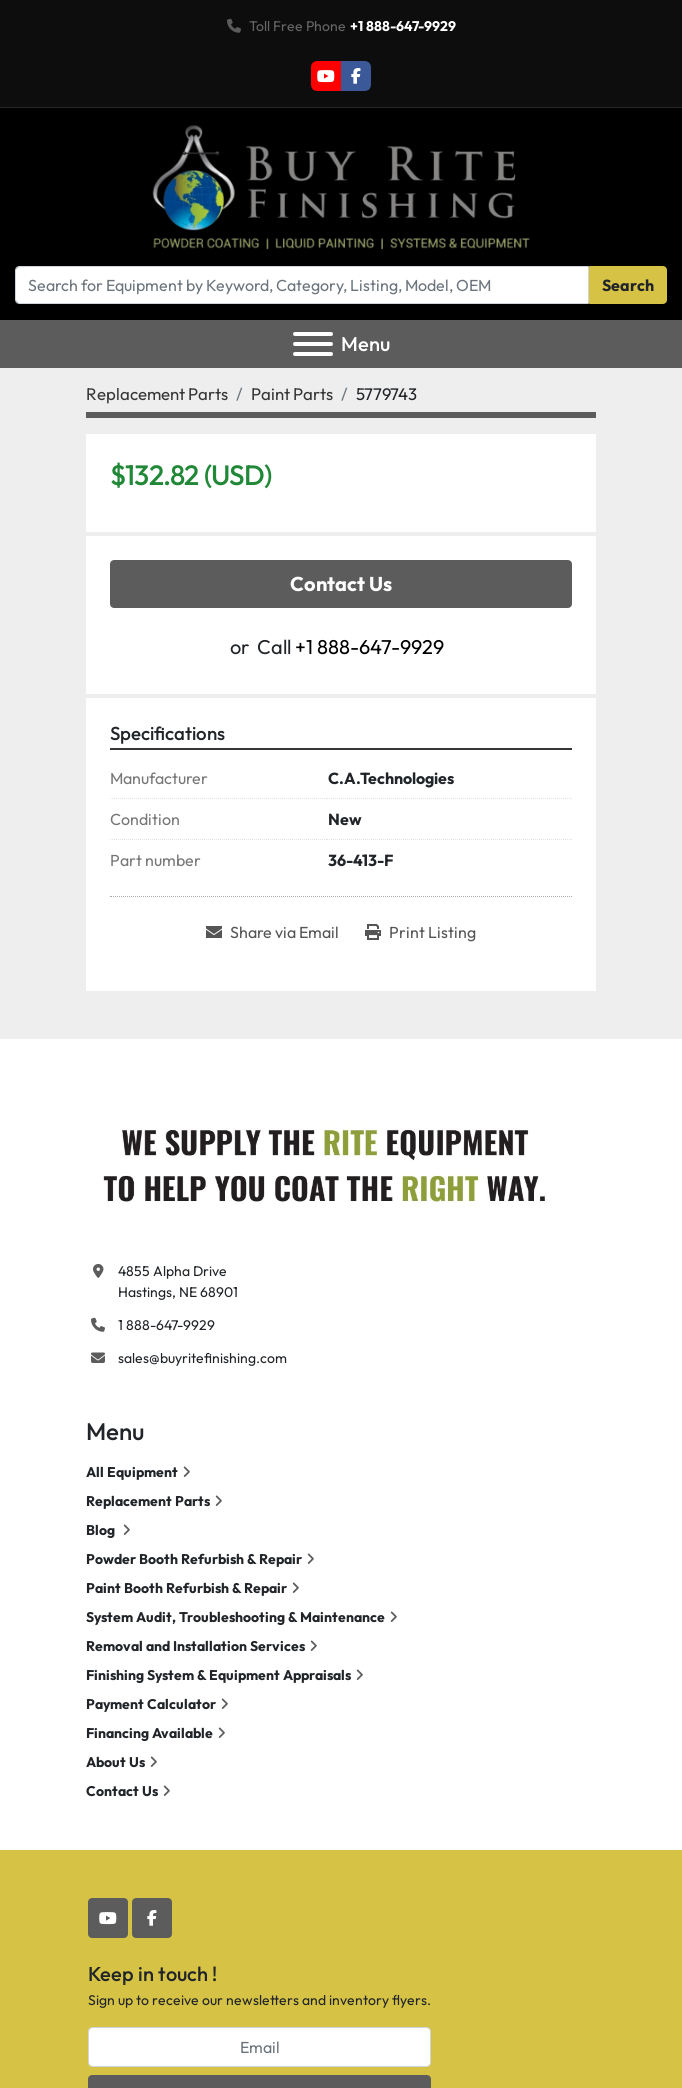 The image size is (682, 2088). What do you see at coordinates (326, 76) in the screenshot?
I see `[youtube]` at bounding box center [326, 76].